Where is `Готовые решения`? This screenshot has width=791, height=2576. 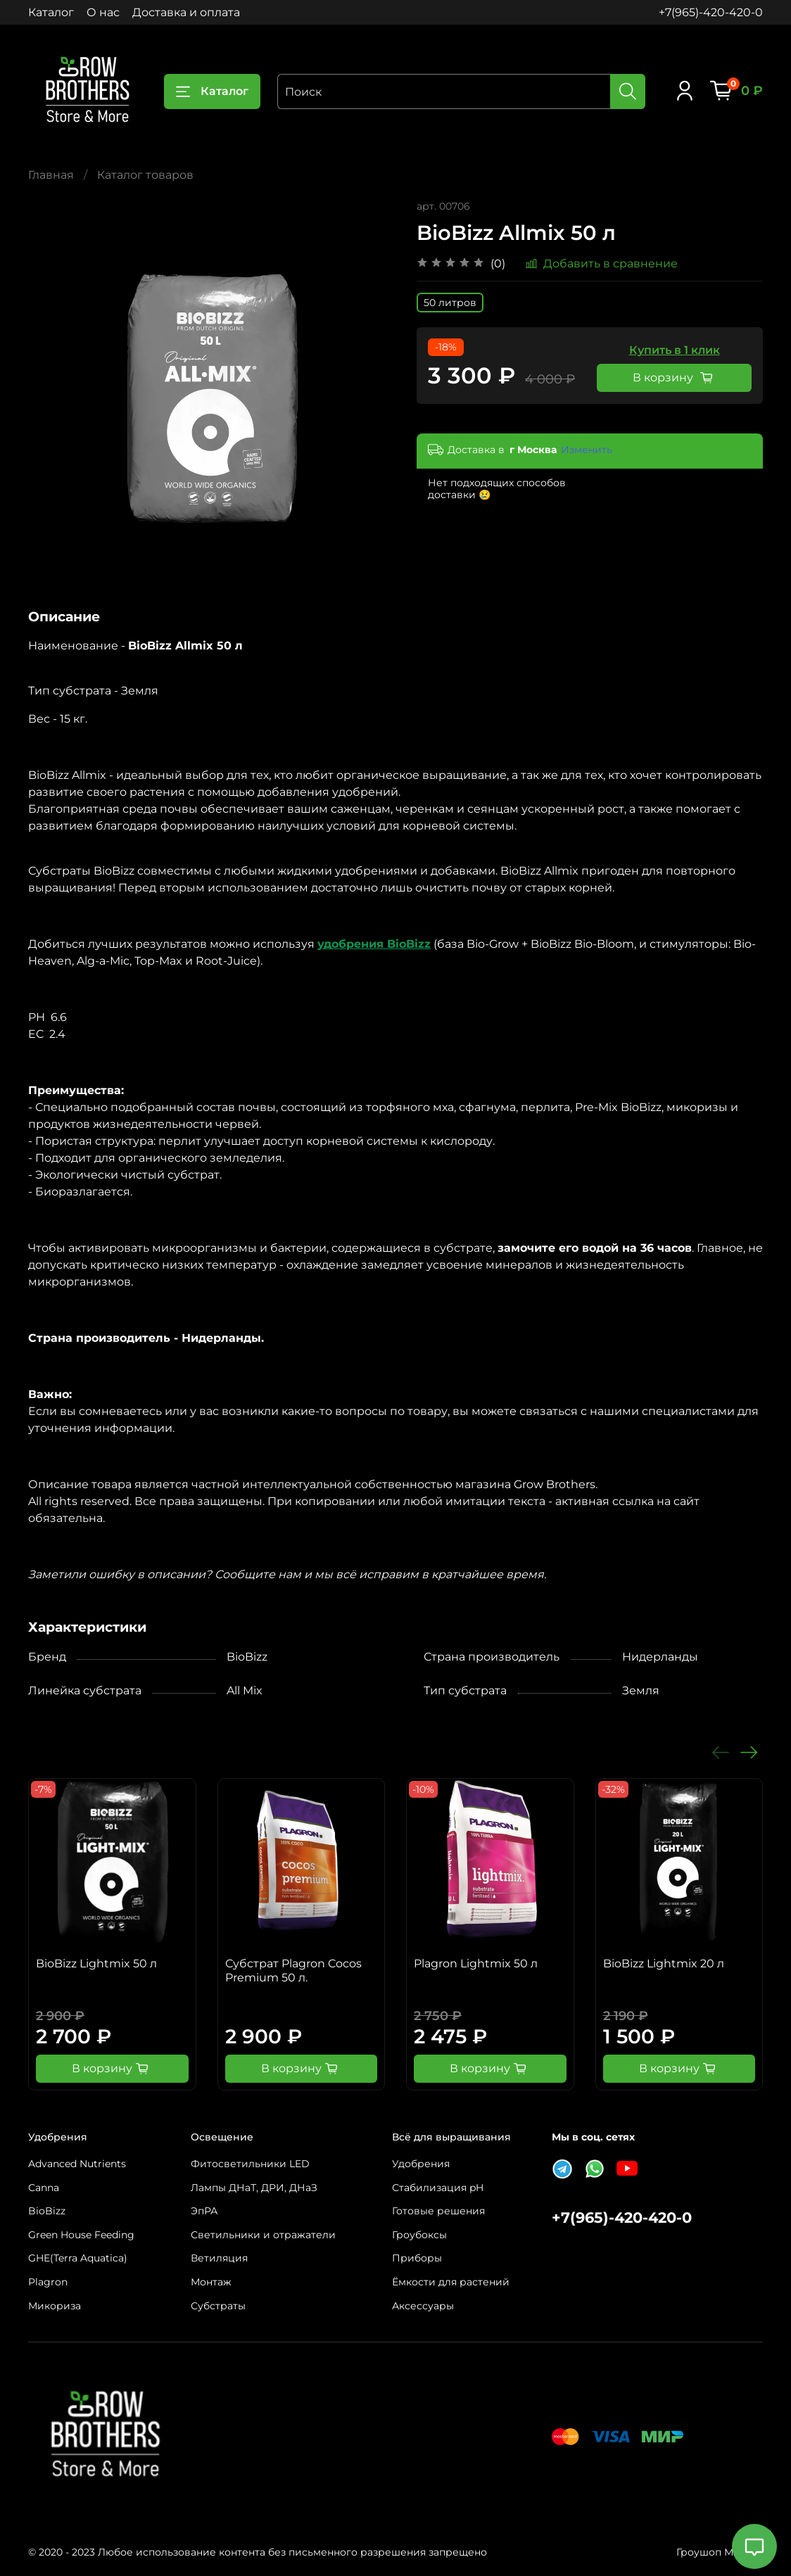 Готовые решения is located at coordinates (438, 2210).